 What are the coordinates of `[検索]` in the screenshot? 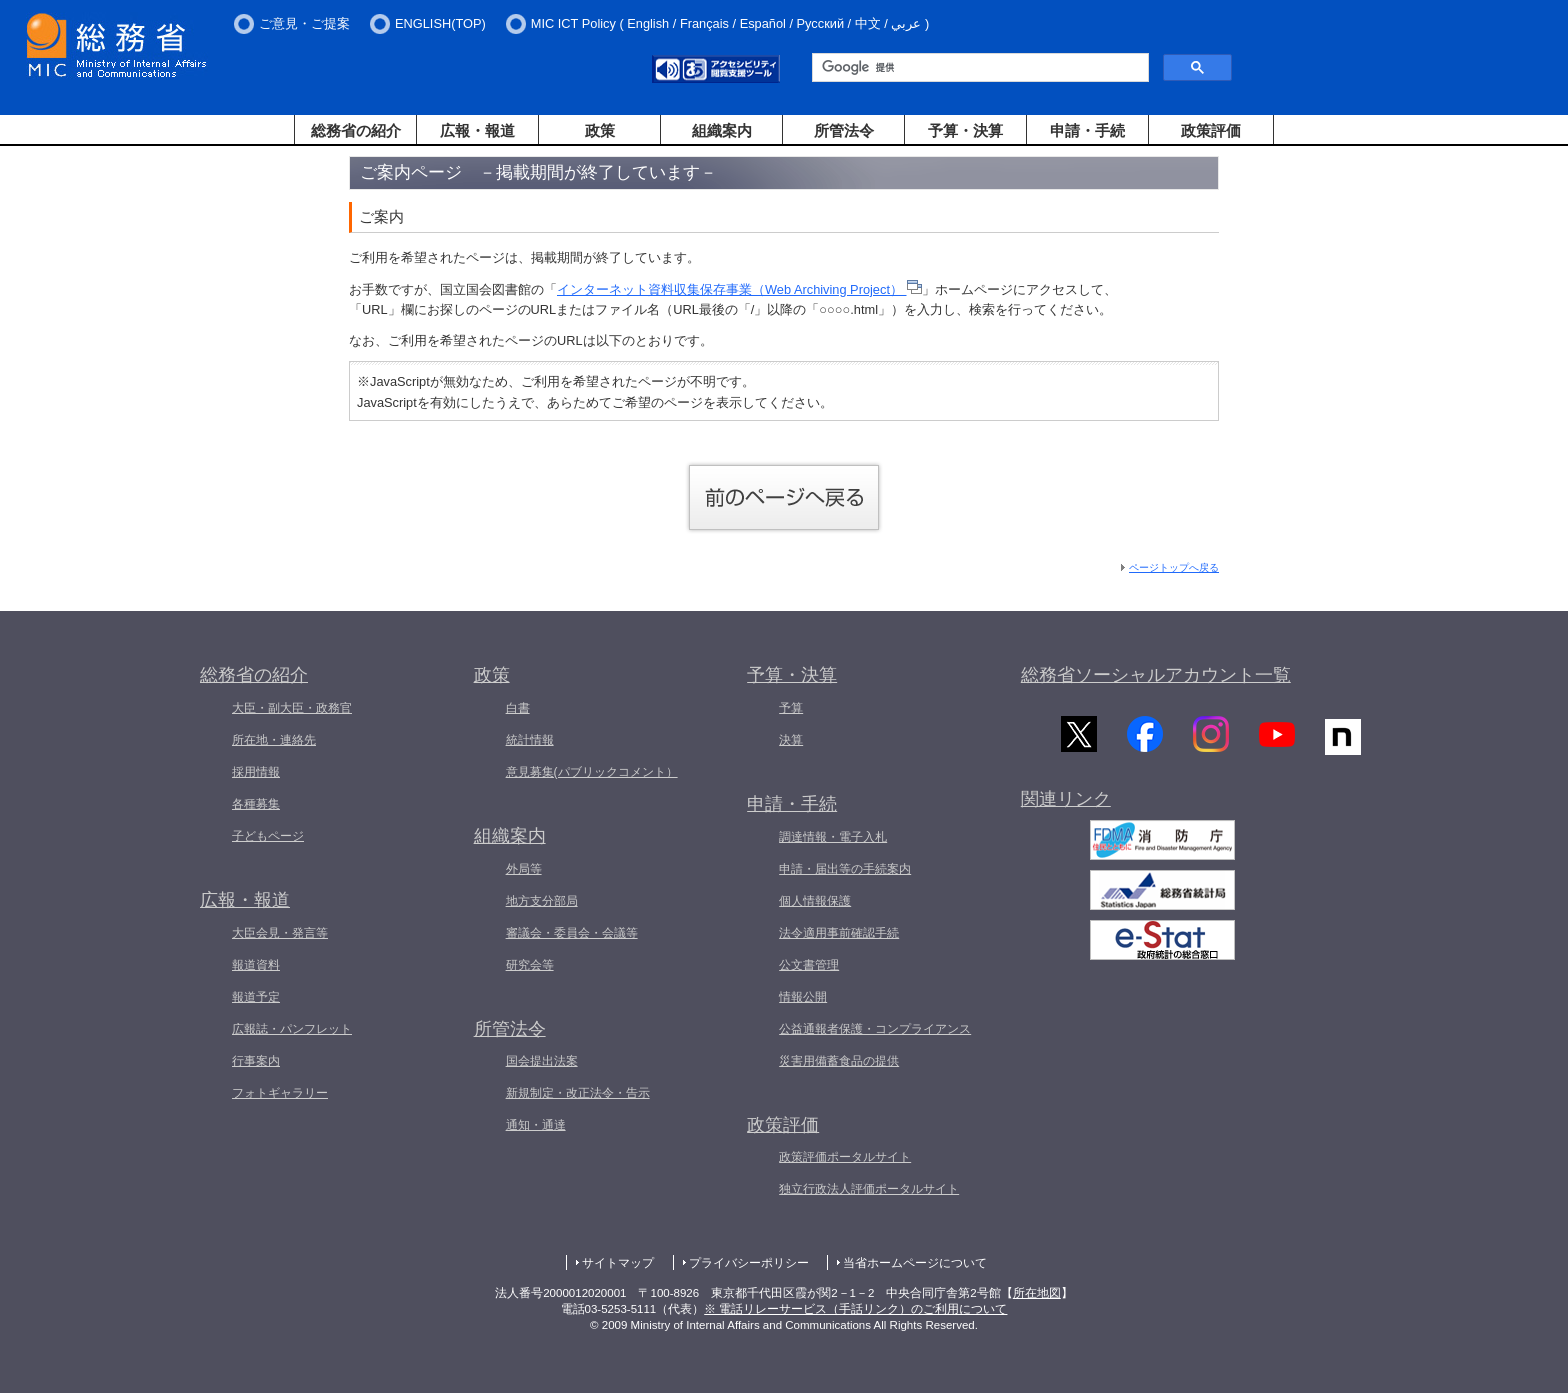 It's located at (978, 68).